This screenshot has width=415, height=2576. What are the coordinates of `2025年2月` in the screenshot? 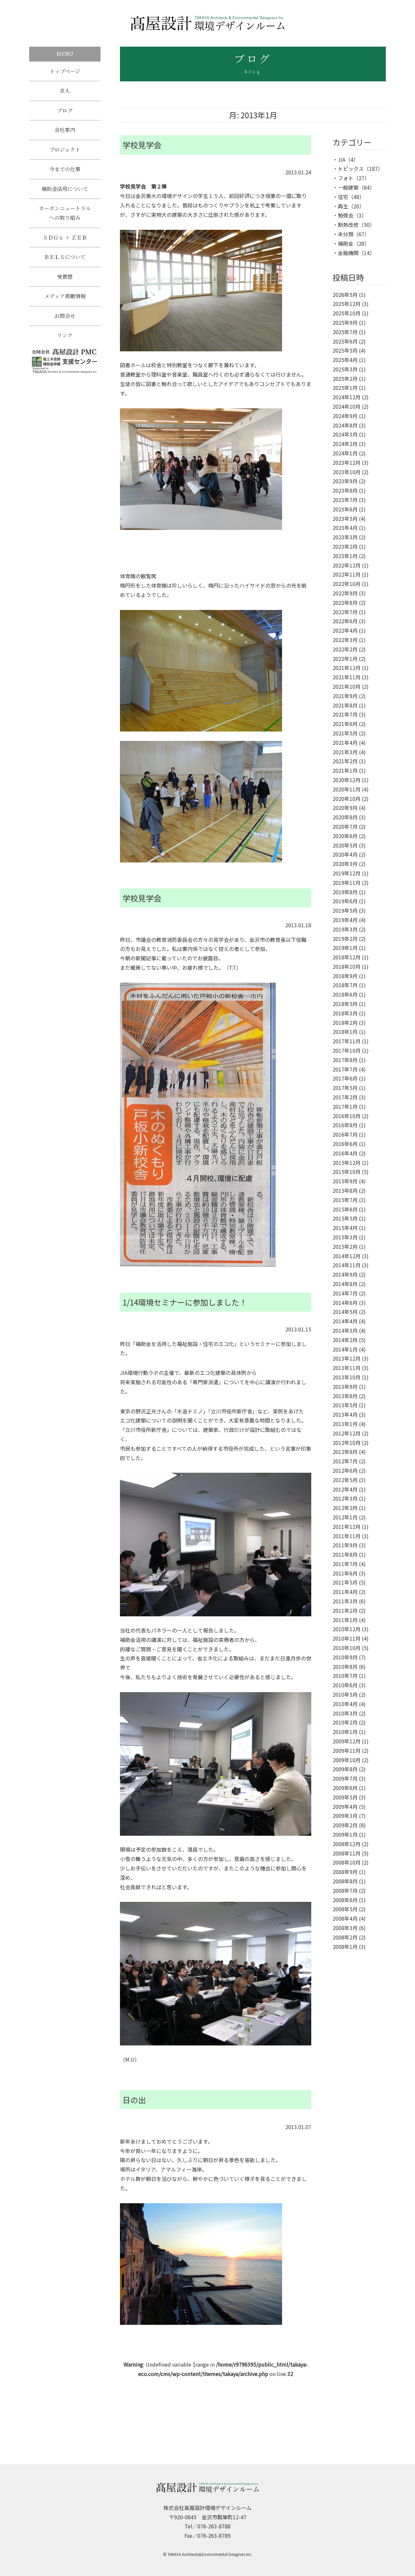 It's located at (345, 378).